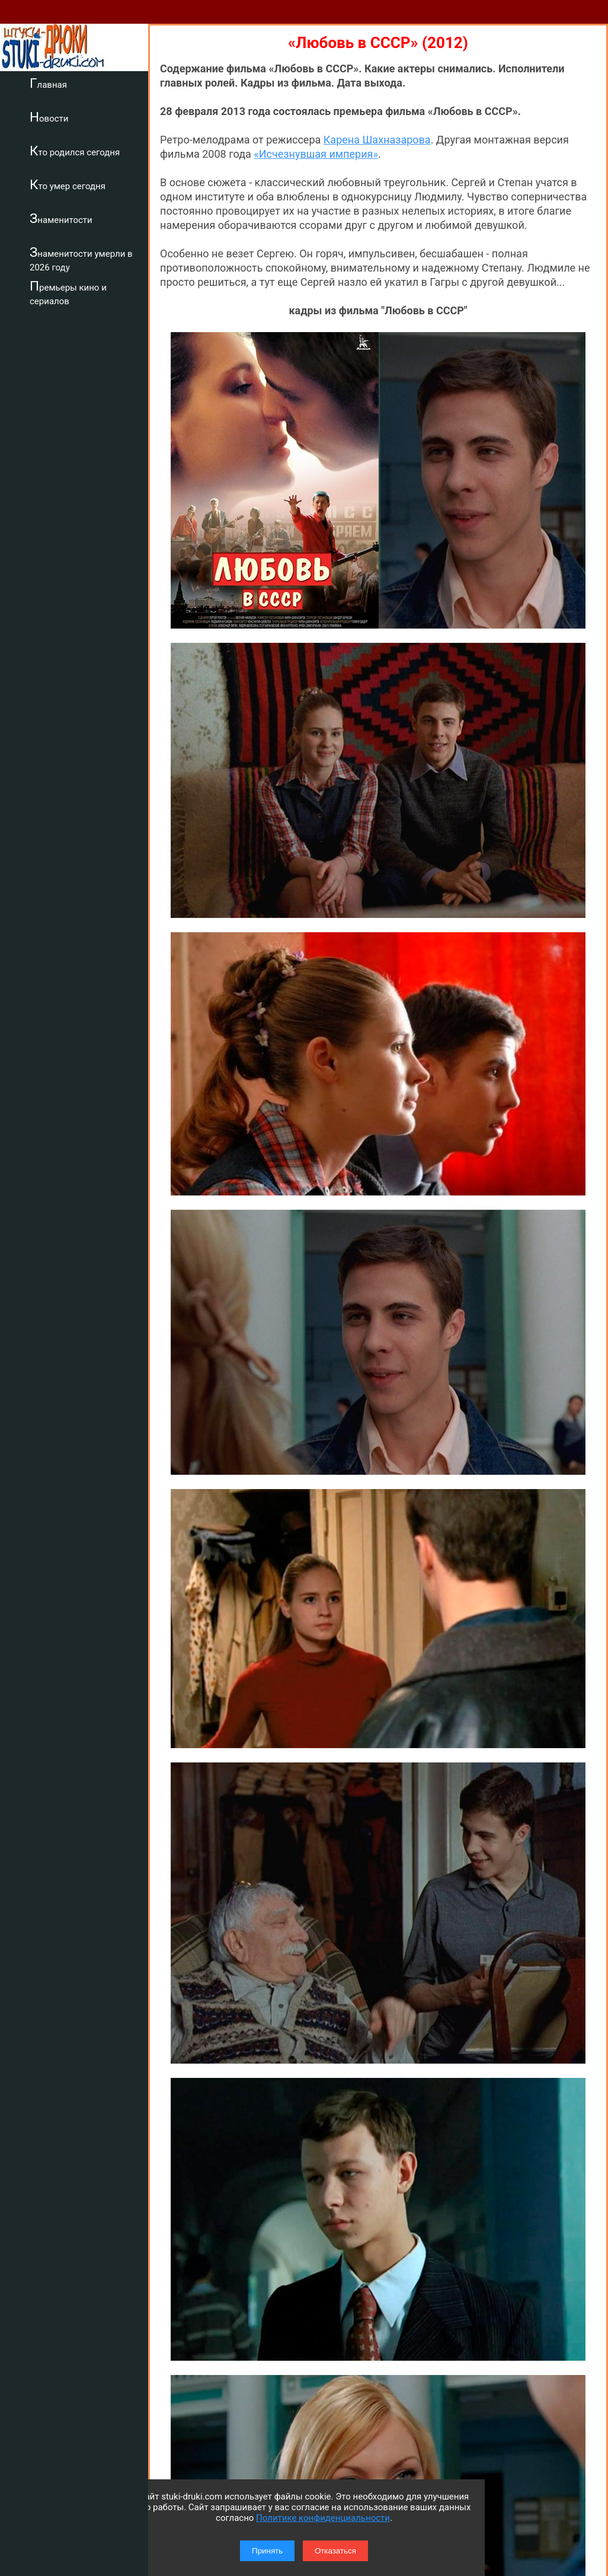  I want to click on Кто умер сегодня, so click(67, 184).